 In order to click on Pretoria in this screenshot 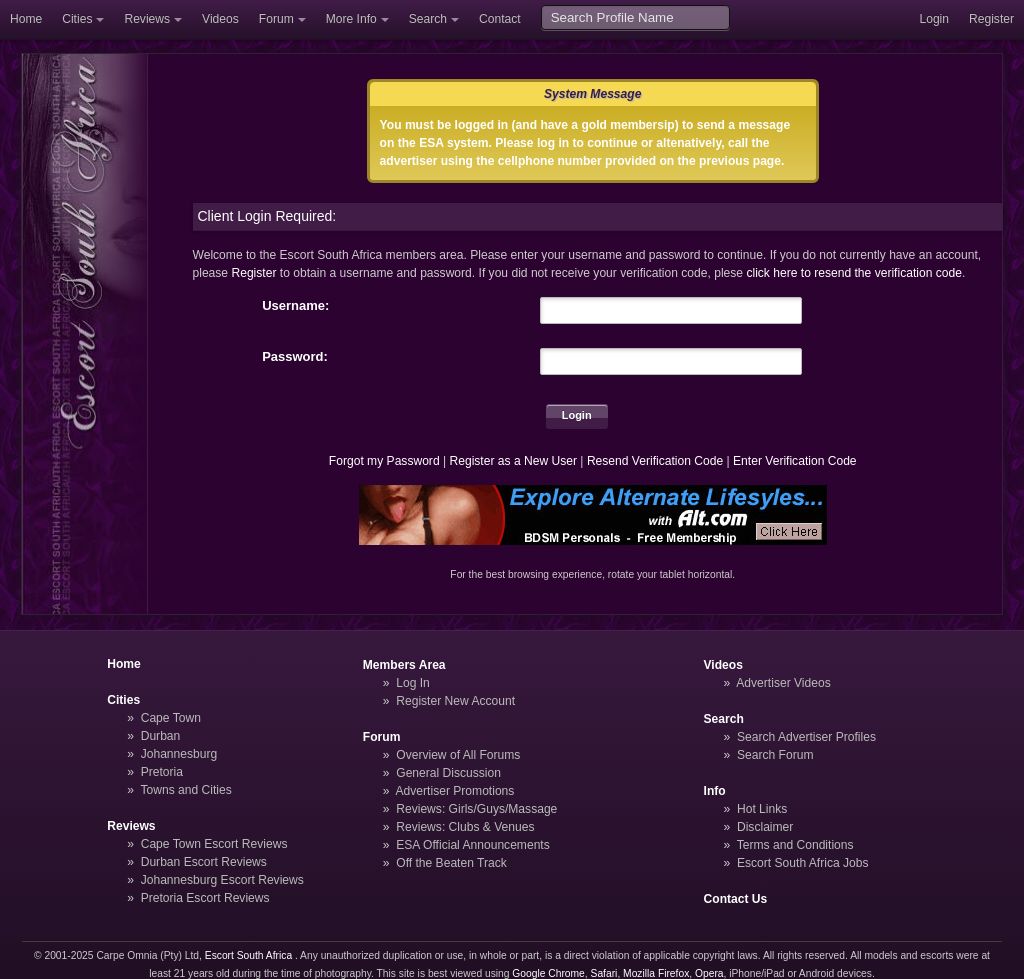, I will do `click(162, 772)`.